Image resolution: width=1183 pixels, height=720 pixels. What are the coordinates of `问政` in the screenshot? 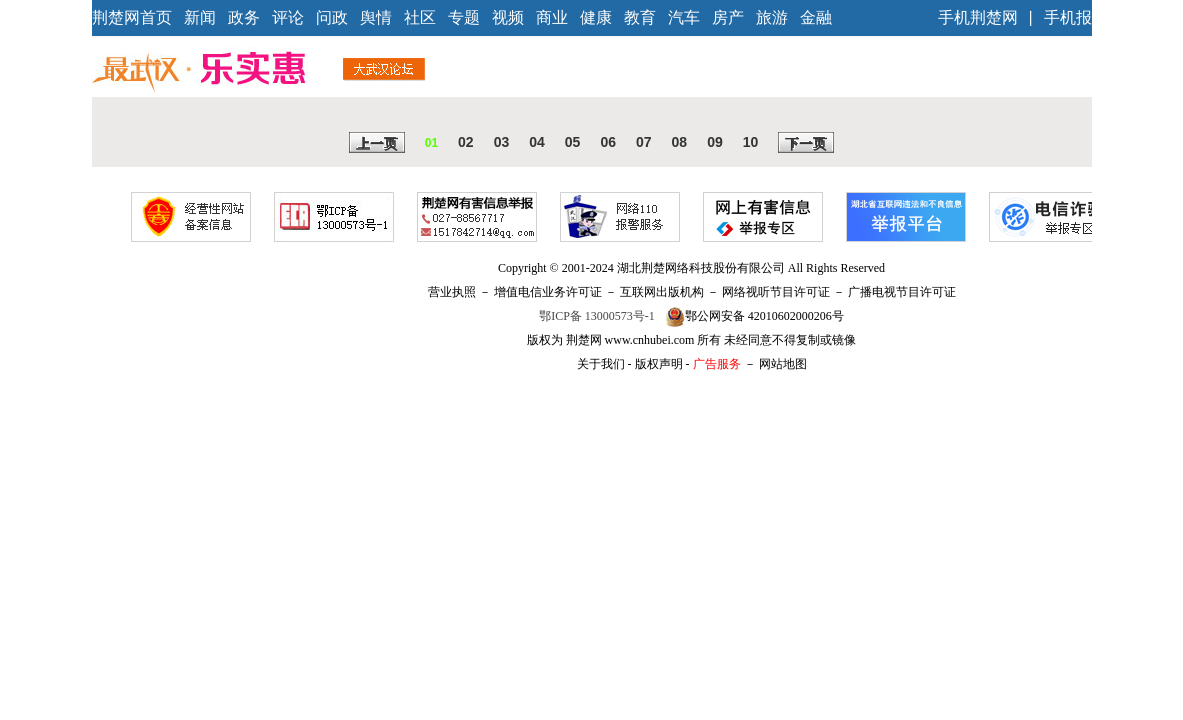 It's located at (332, 17).